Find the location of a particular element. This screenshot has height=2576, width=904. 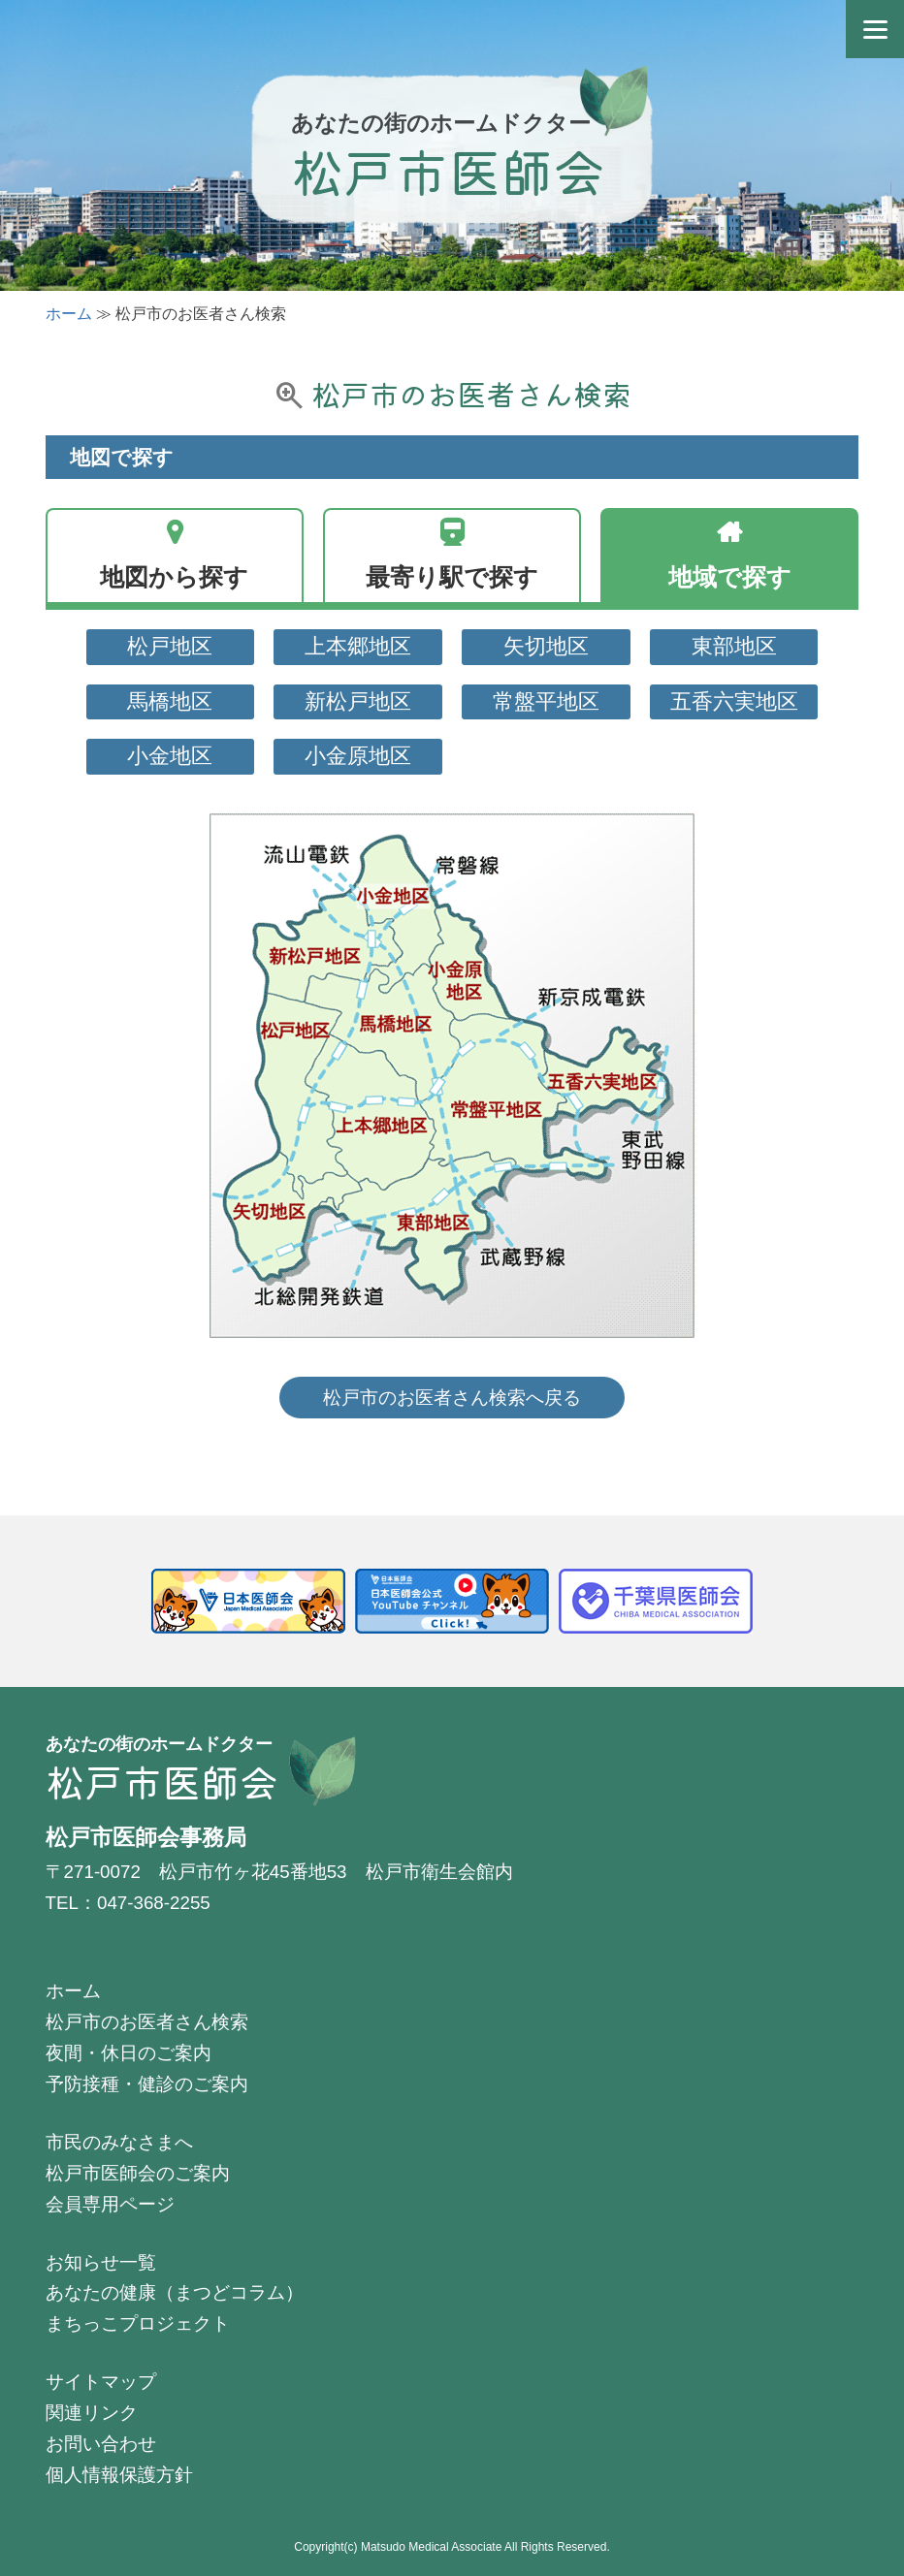

サイトマップ is located at coordinates (101, 2381).